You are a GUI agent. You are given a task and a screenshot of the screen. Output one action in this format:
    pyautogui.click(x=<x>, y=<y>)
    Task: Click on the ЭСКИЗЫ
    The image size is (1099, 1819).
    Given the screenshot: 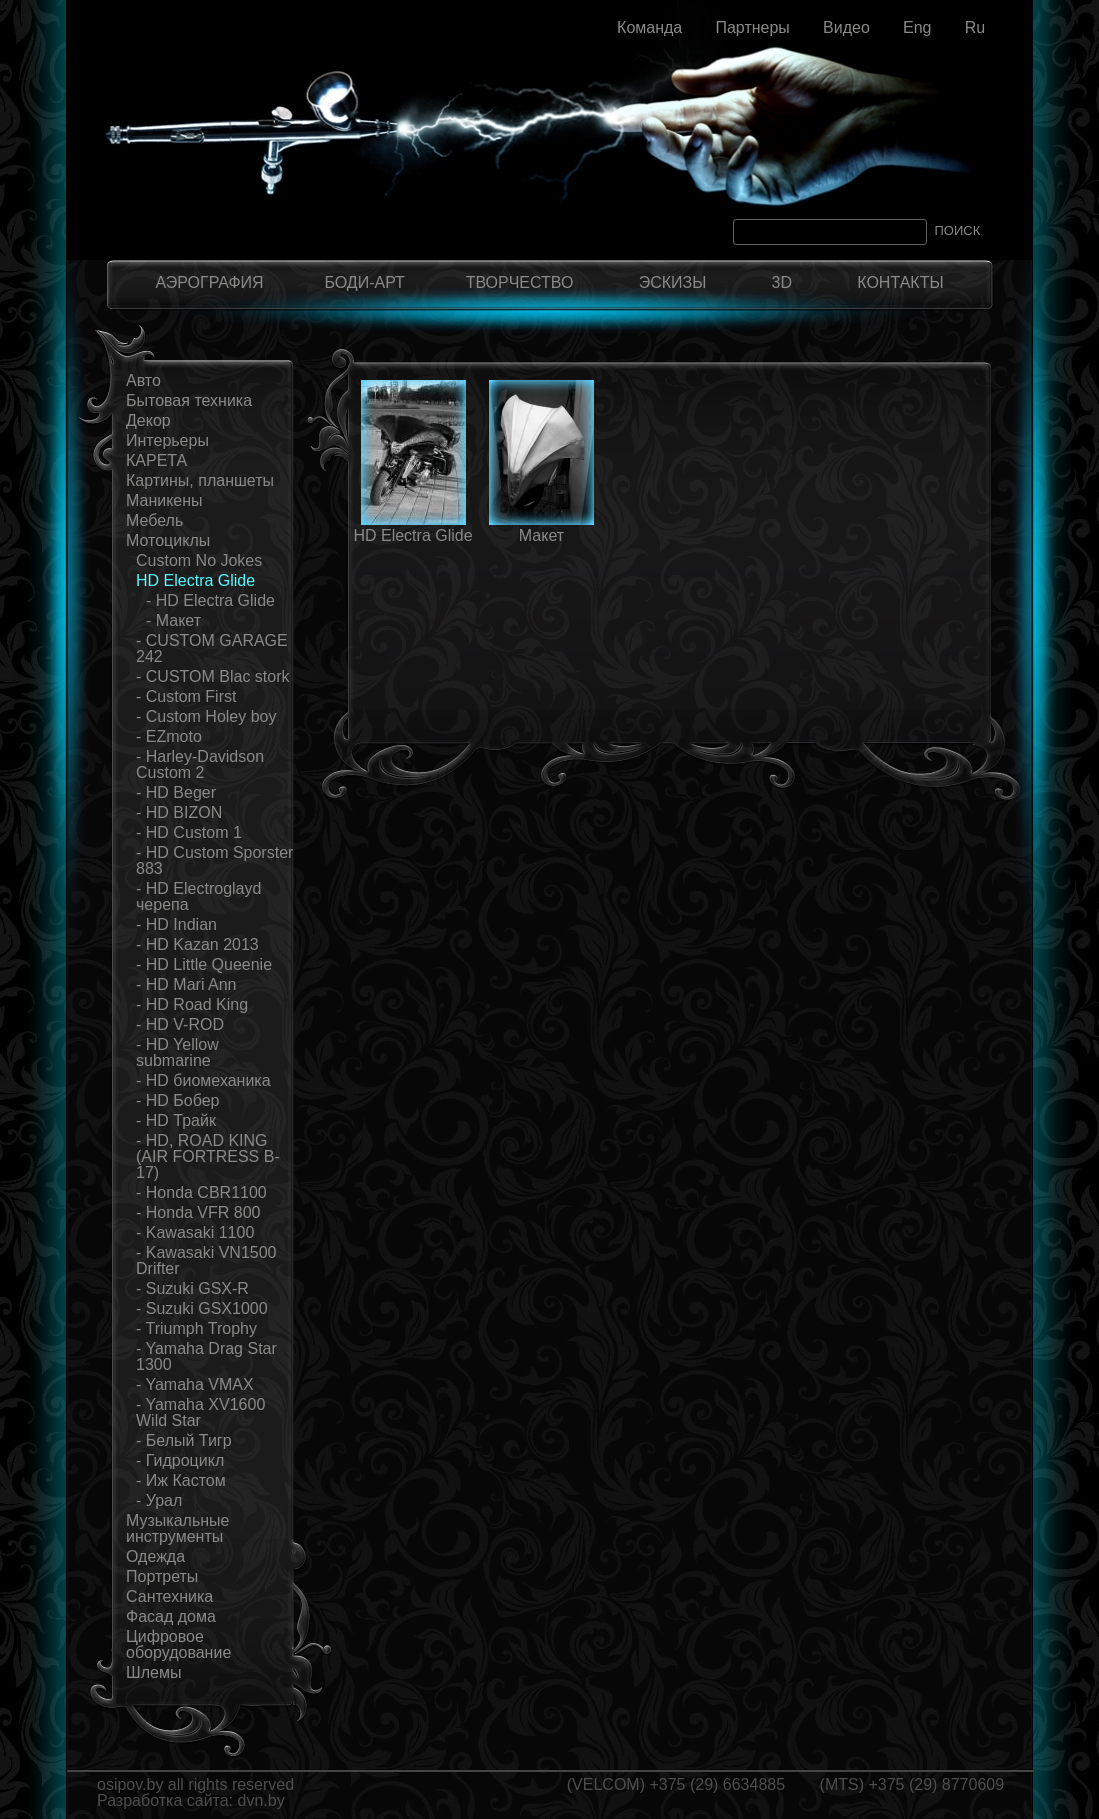 What is the action you would take?
    pyautogui.click(x=673, y=282)
    